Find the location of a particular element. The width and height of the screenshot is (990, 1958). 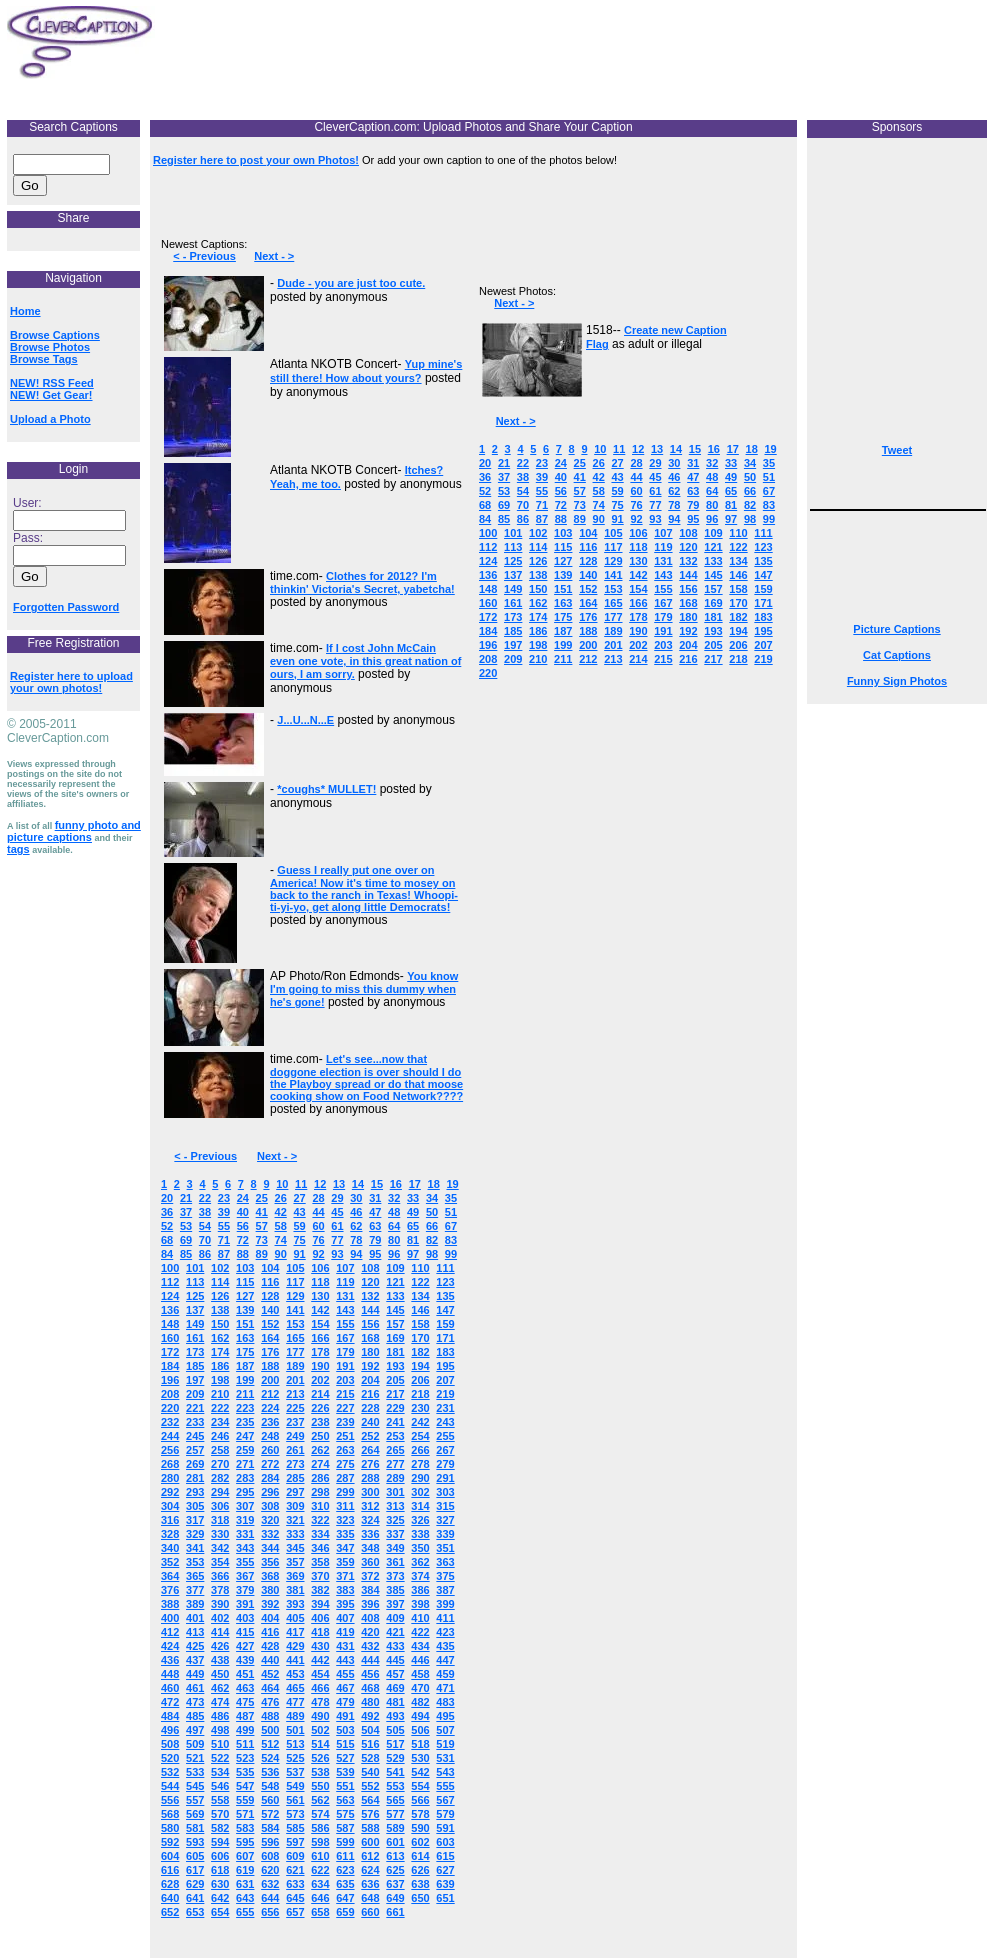

464 is located at coordinates (270, 1688).